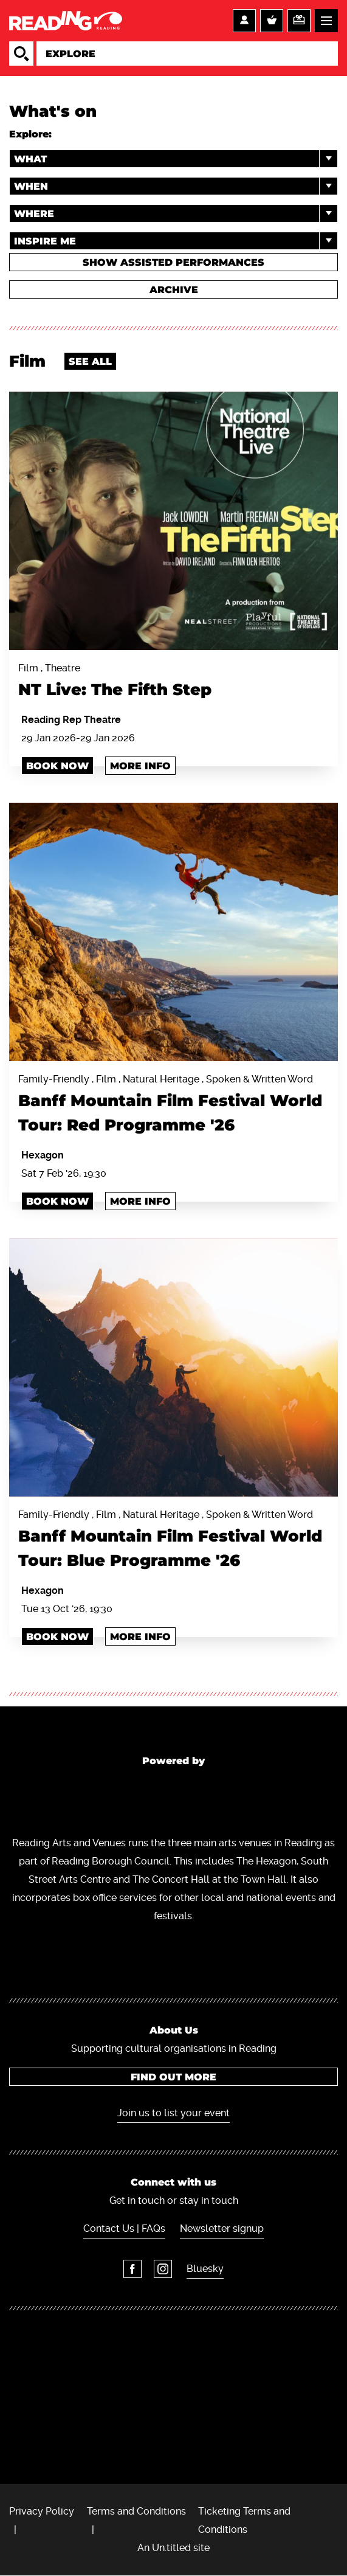  I want to click on Find out more, so click(173, 2077).